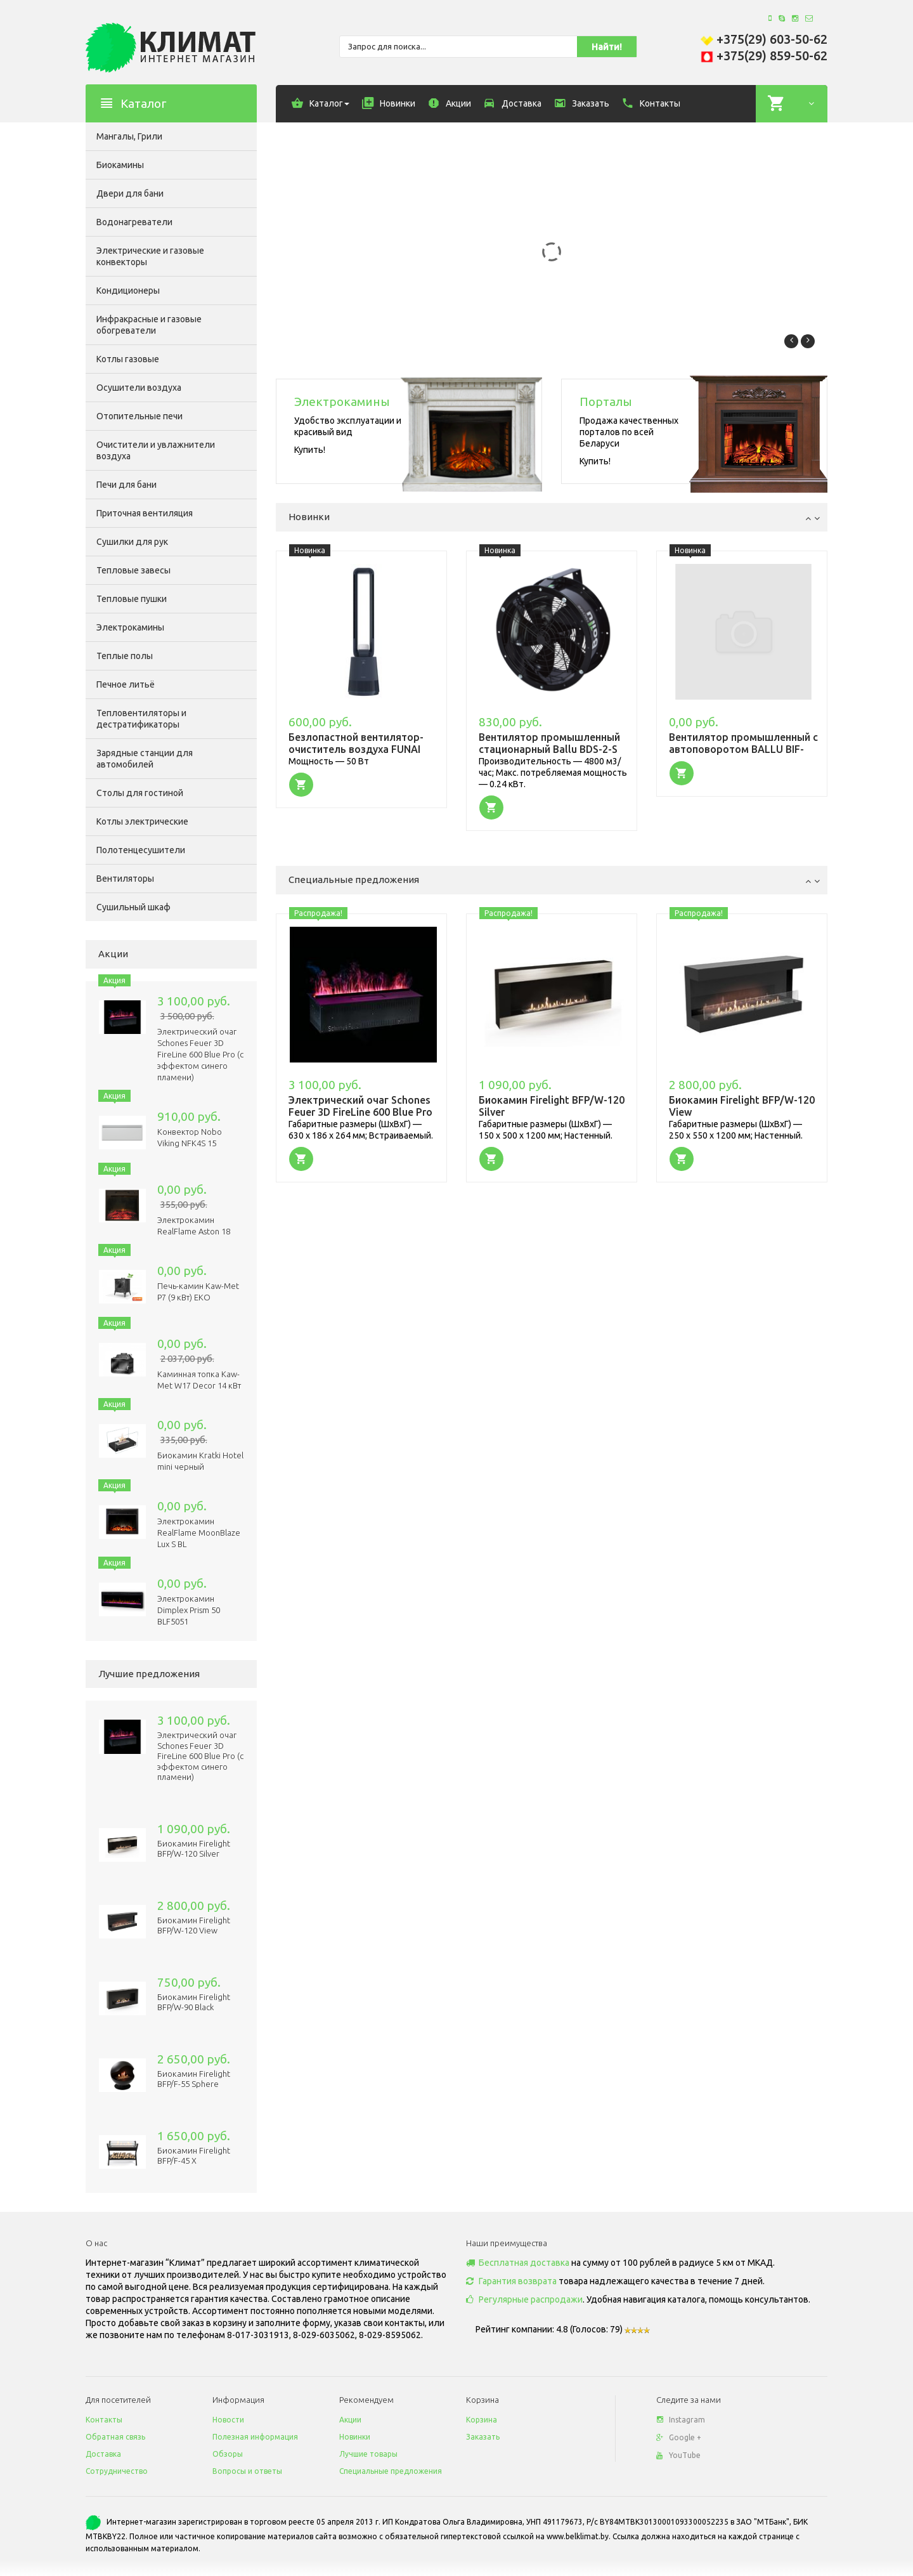 The width and height of the screenshot is (913, 2576). Describe the element at coordinates (511, 2281) in the screenshot. I see `Гарантия возврата` at that location.